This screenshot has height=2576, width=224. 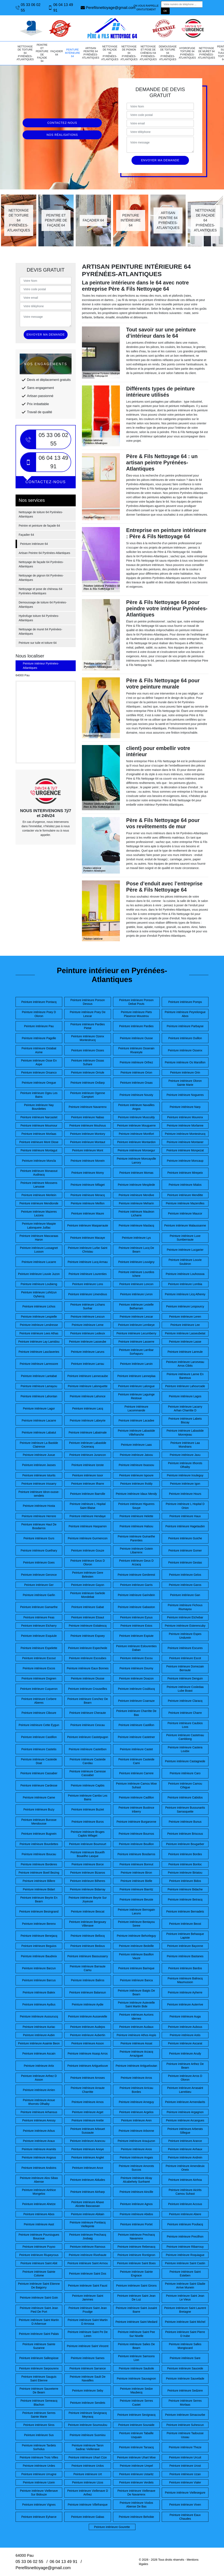 I want to click on Peinture intérieure Moumour, so click(x=39, y=1125).